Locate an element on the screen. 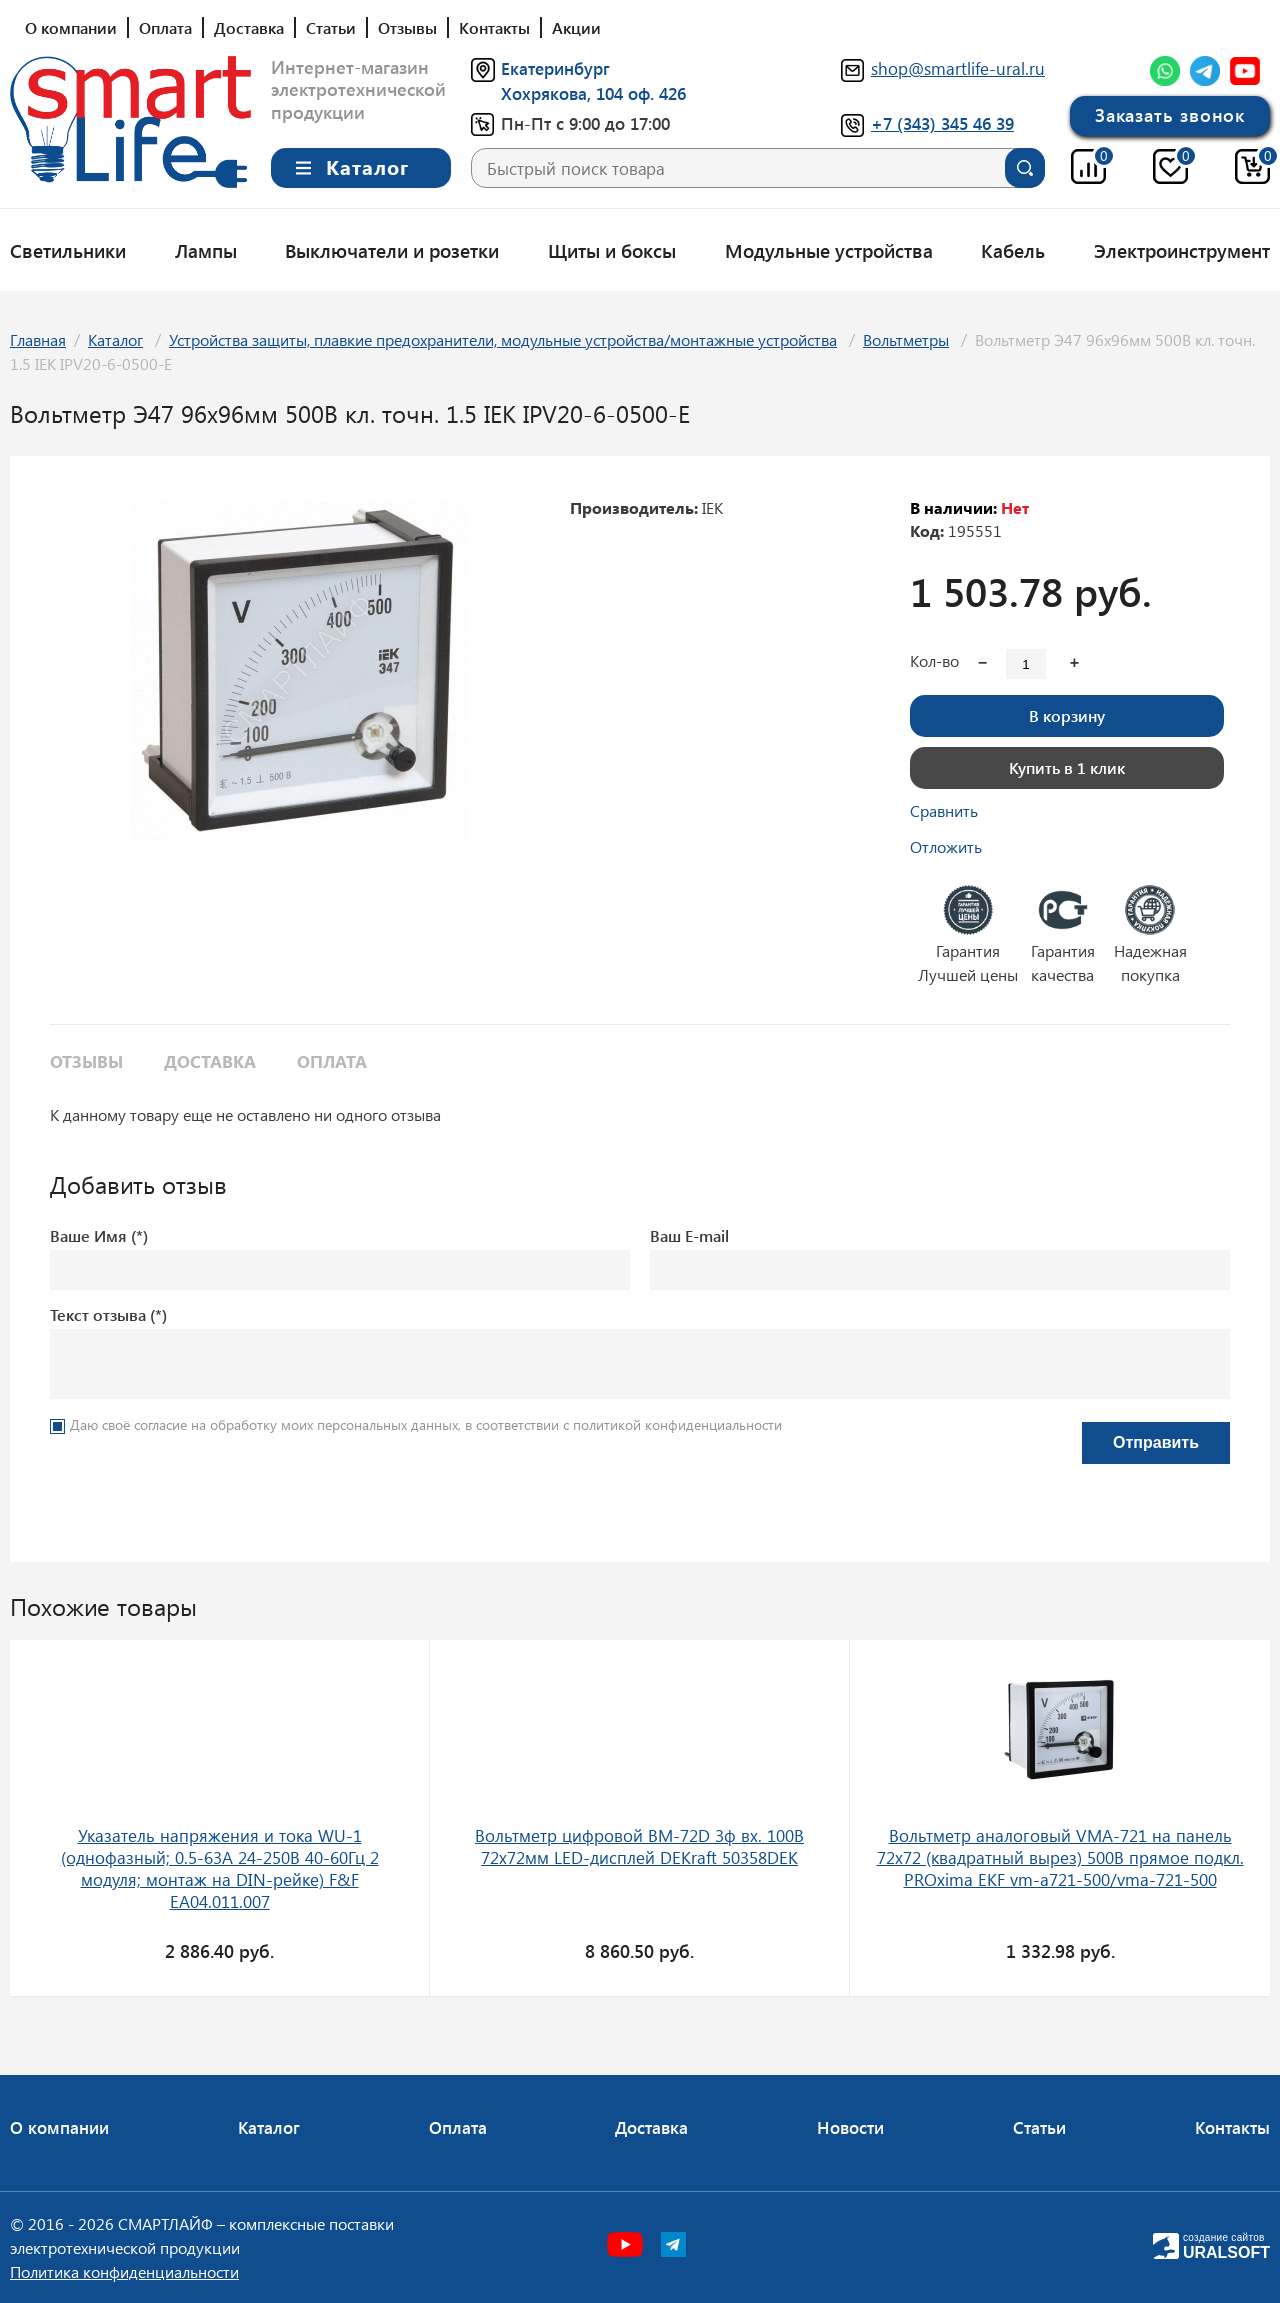  Выключатели и розетки is located at coordinates (392, 250).